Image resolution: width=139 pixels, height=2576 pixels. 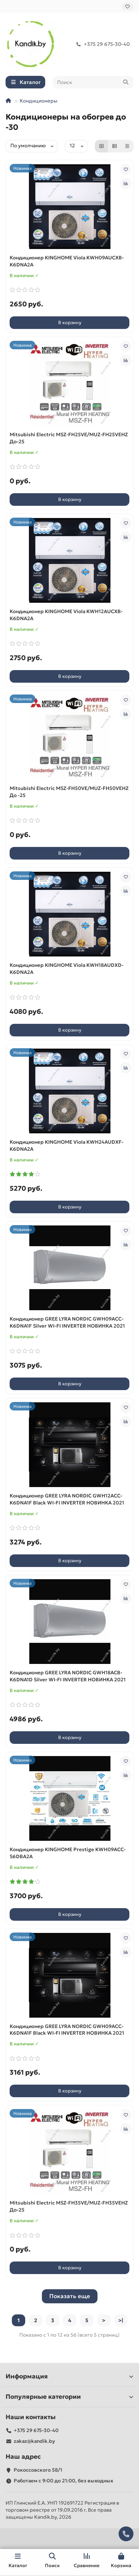 What do you see at coordinates (66, 1145) in the screenshot?
I see `Кондиционер KINGHOME Viola KWH24AUDXF-K6DNA2A` at bounding box center [66, 1145].